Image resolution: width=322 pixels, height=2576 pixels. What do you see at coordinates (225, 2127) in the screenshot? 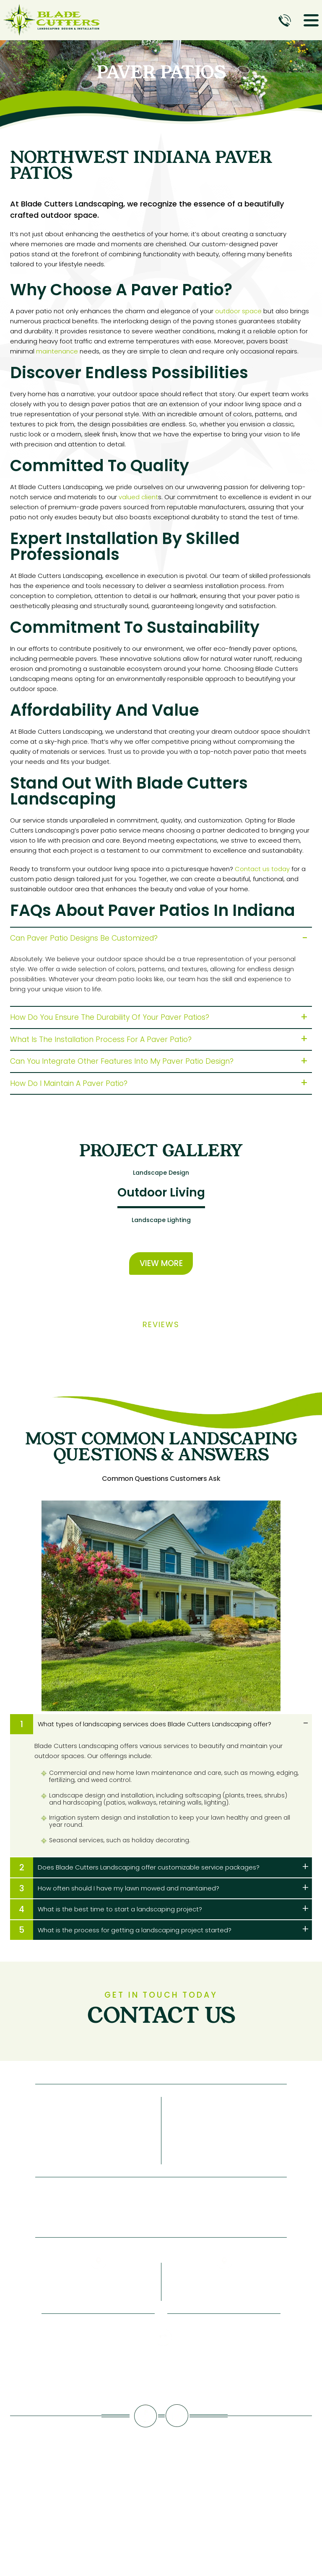
I see `Reviews` at bounding box center [225, 2127].